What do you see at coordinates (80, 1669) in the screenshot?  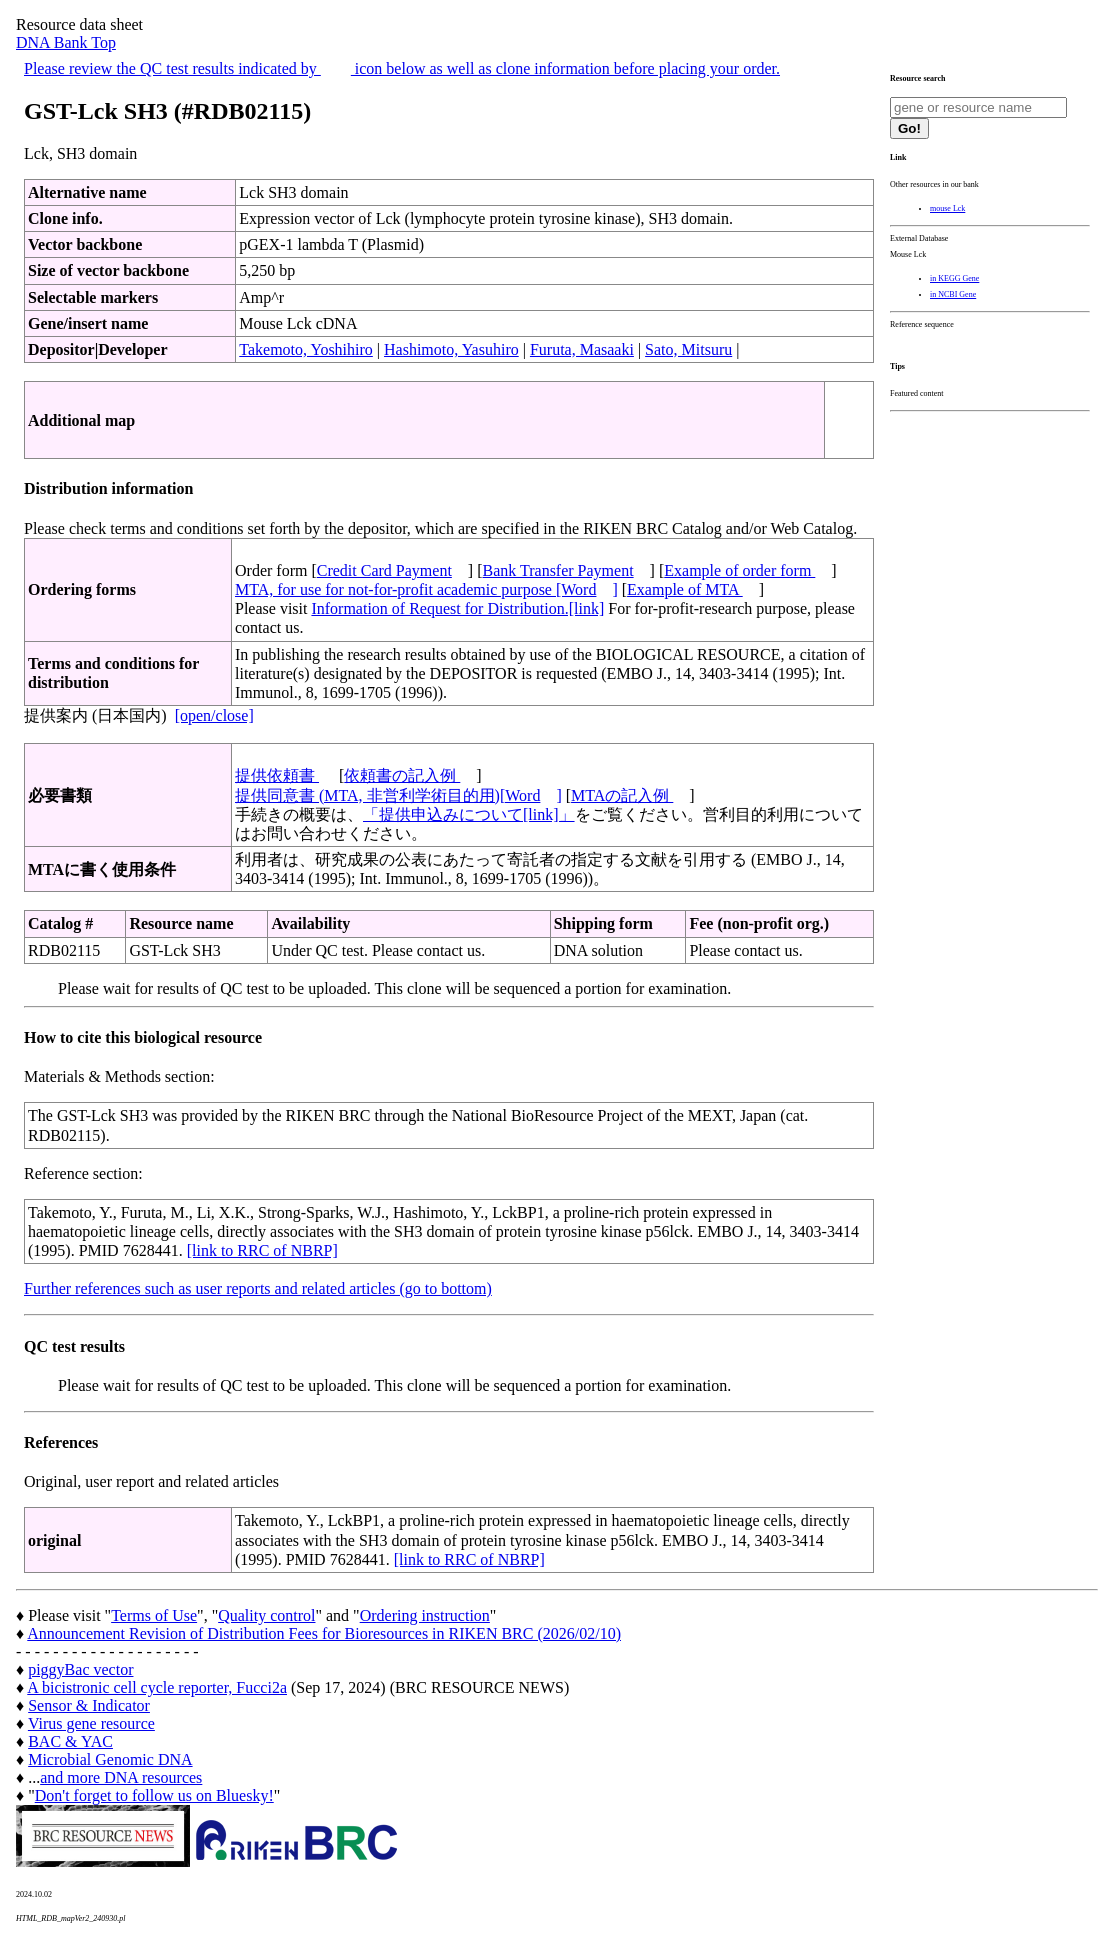 I see `piggyBac vector` at bounding box center [80, 1669].